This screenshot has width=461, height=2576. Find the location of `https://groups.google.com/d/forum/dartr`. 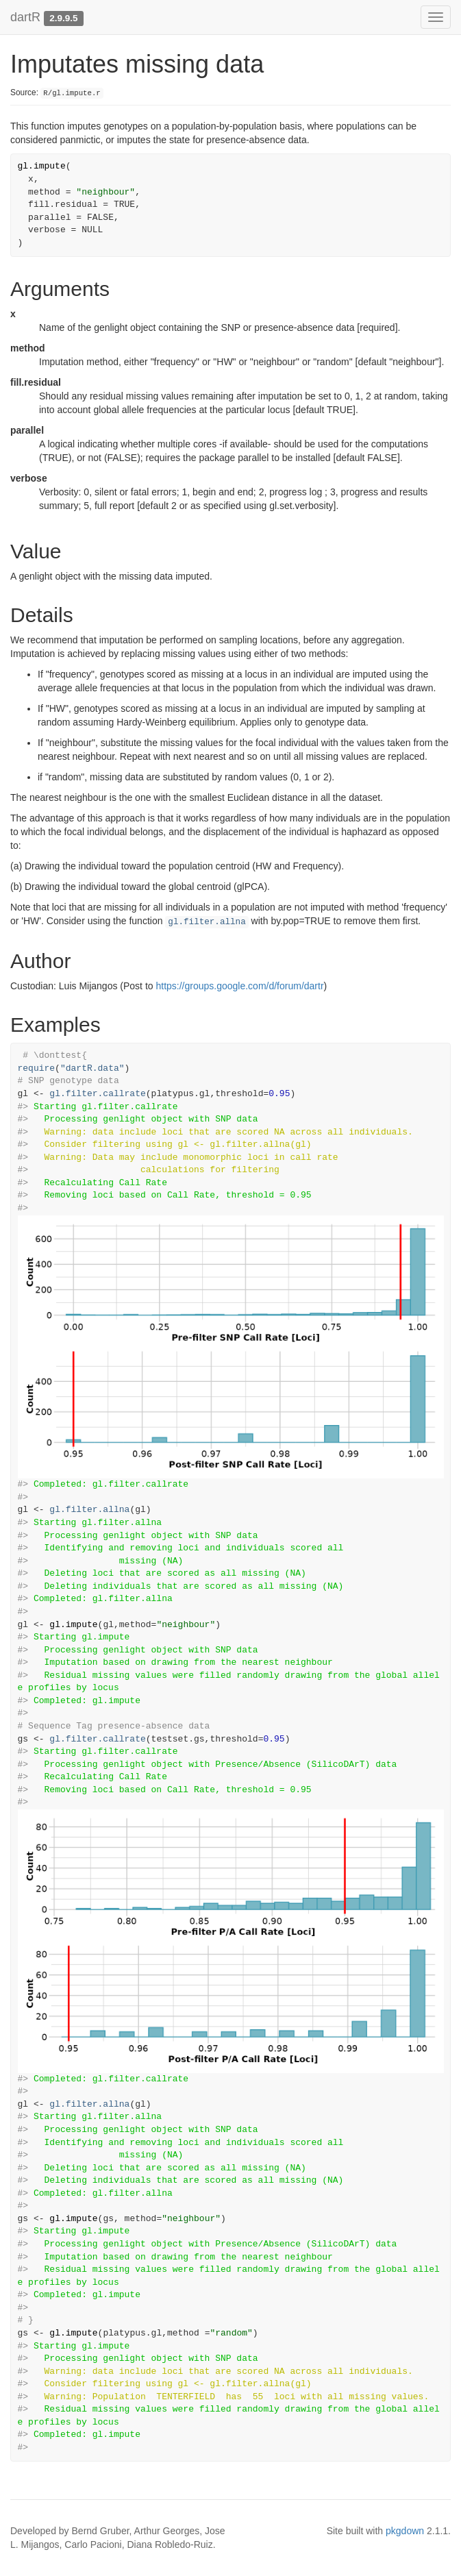

https://groups.google.com/d/forum/dartr is located at coordinates (239, 985).